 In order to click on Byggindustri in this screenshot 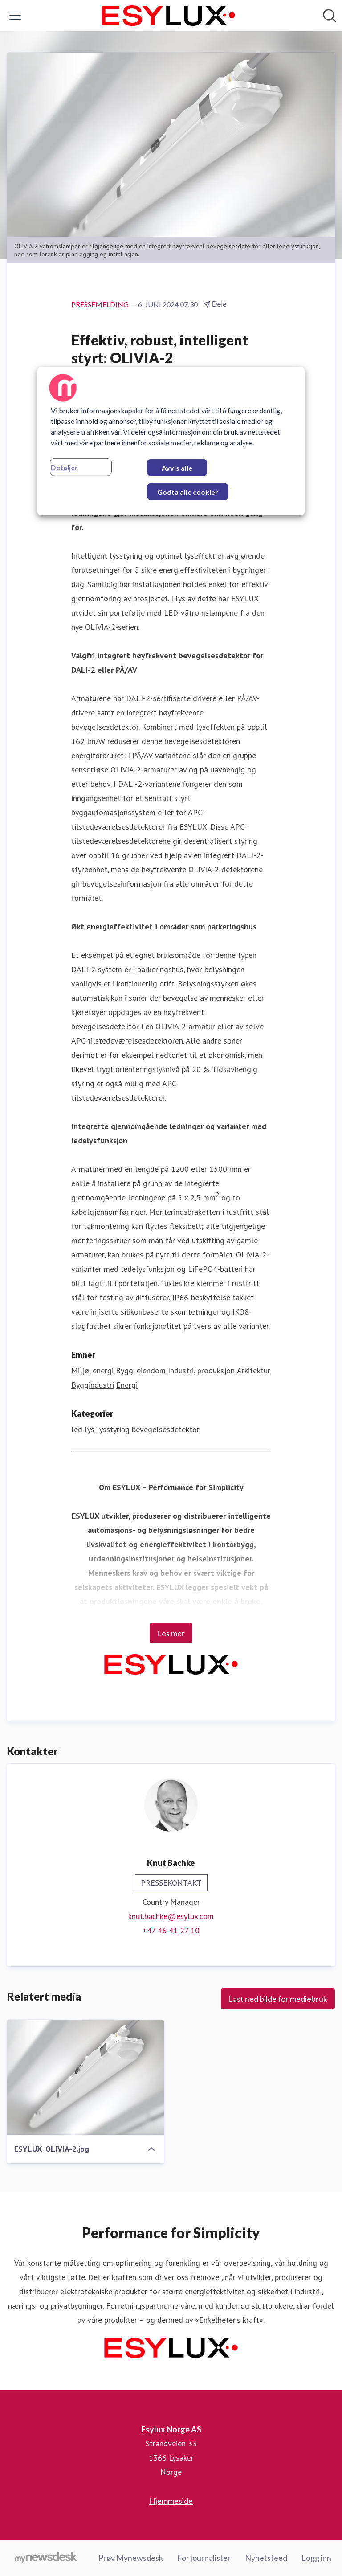, I will do `click(92, 1385)`.